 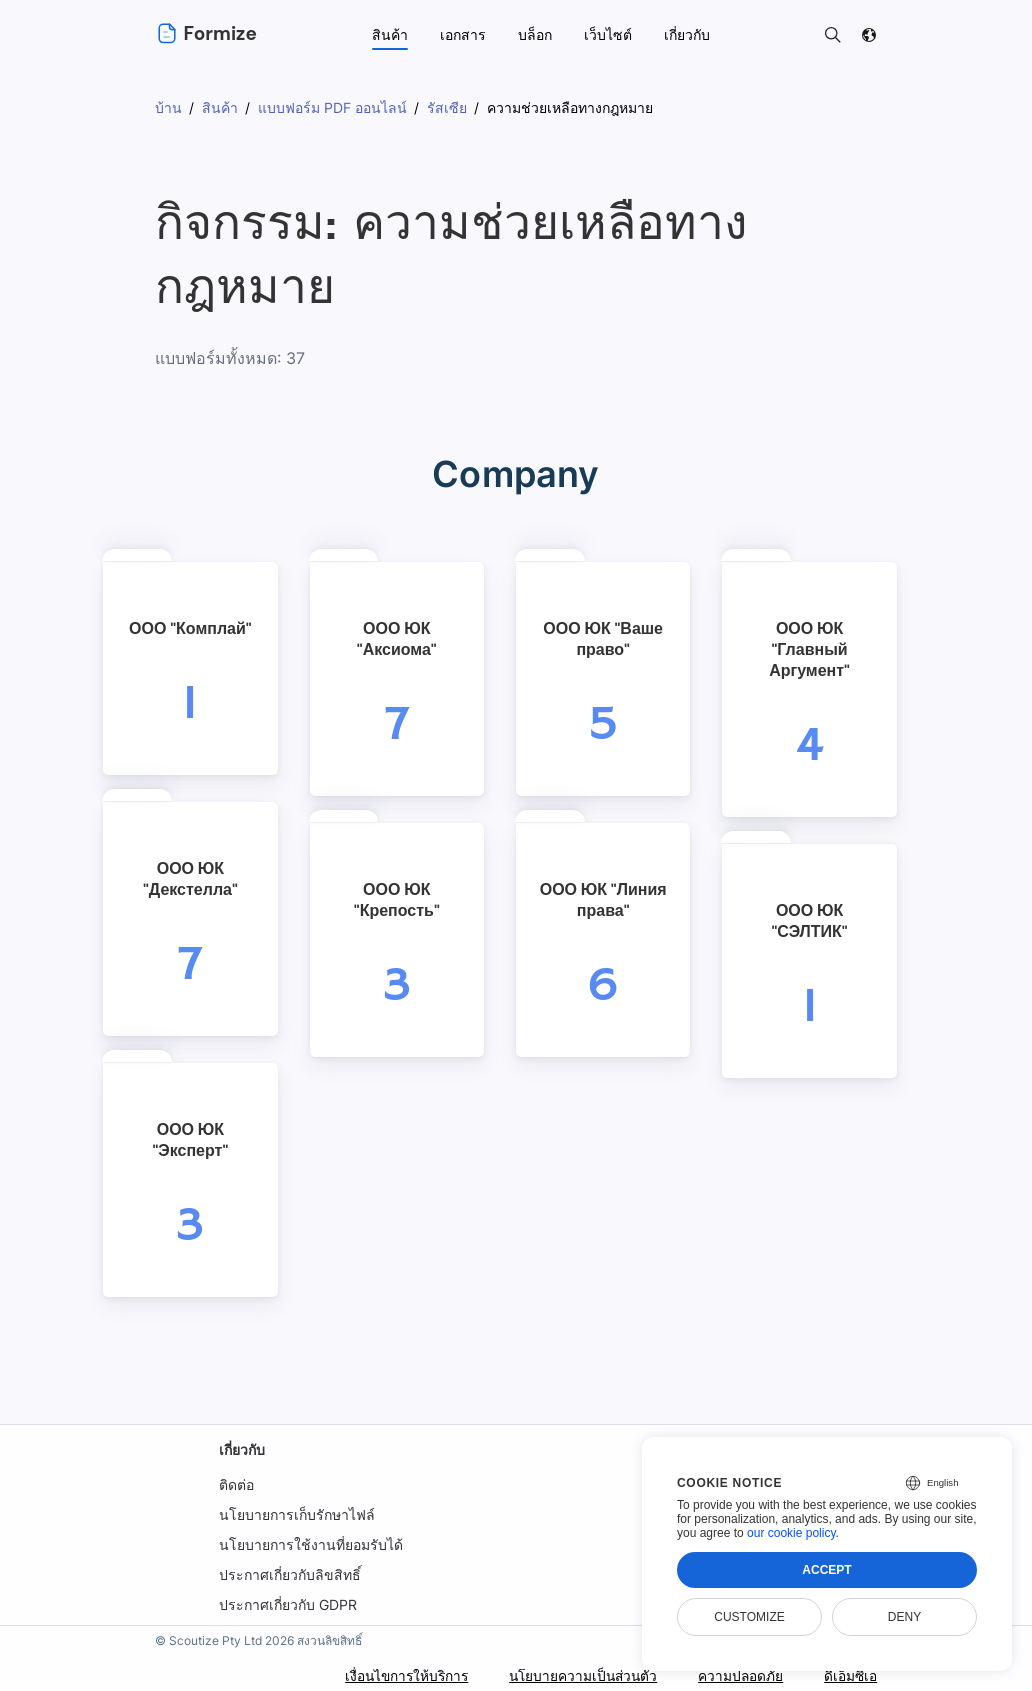 What do you see at coordinates (297, 1514) in the screenshot?
I see `นโยบายการเก็บรักษาไฟล์` at bounding box center [297, 1514].